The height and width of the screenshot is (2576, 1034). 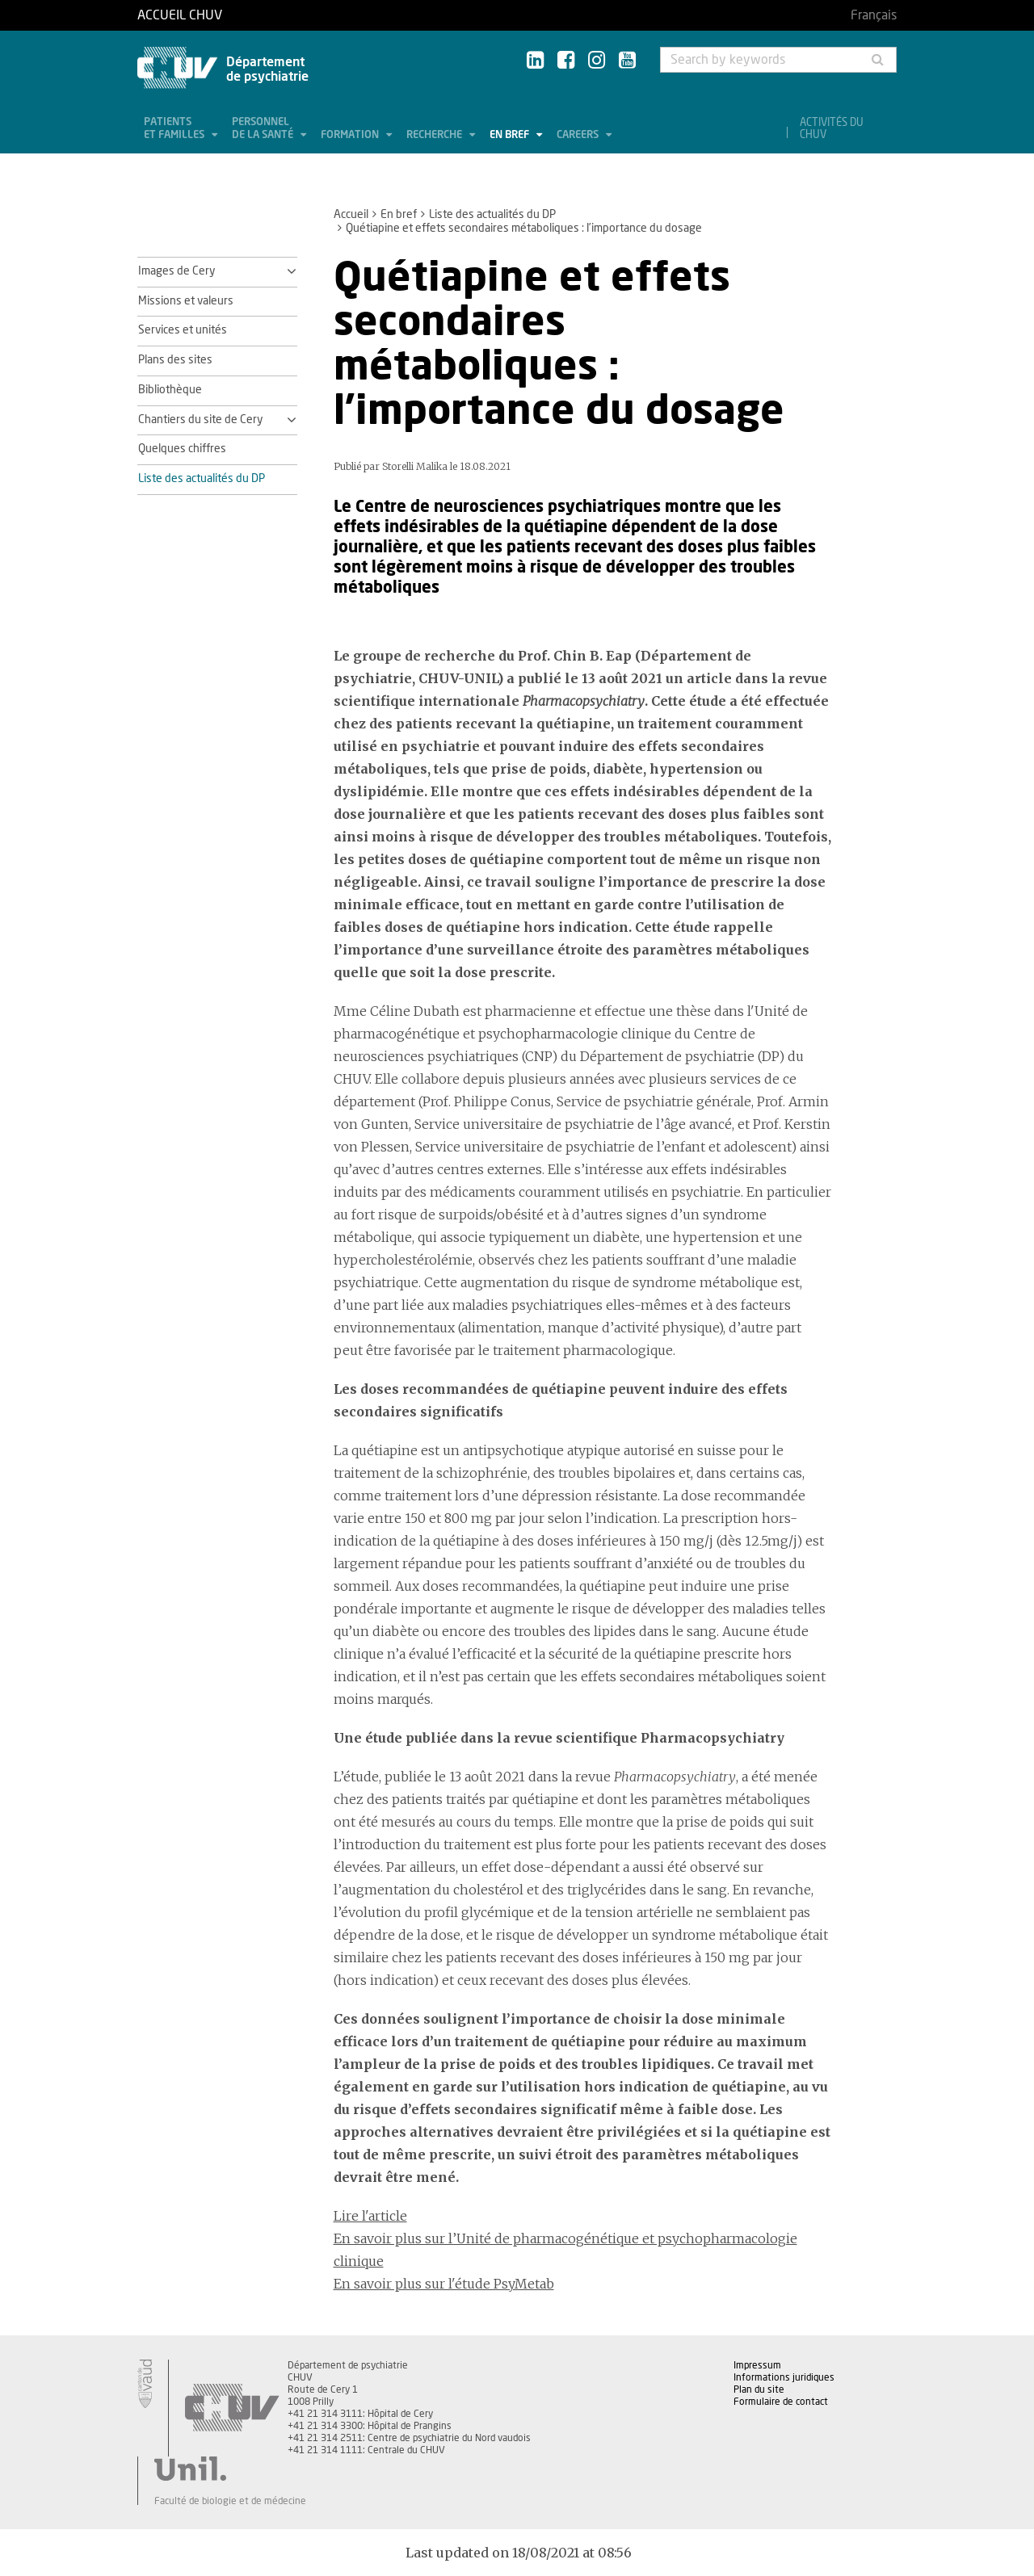 What do you see at coordinates (758, 2389) in the screenshot?
I see `Plan du site` at bounding box center [758, 2389].